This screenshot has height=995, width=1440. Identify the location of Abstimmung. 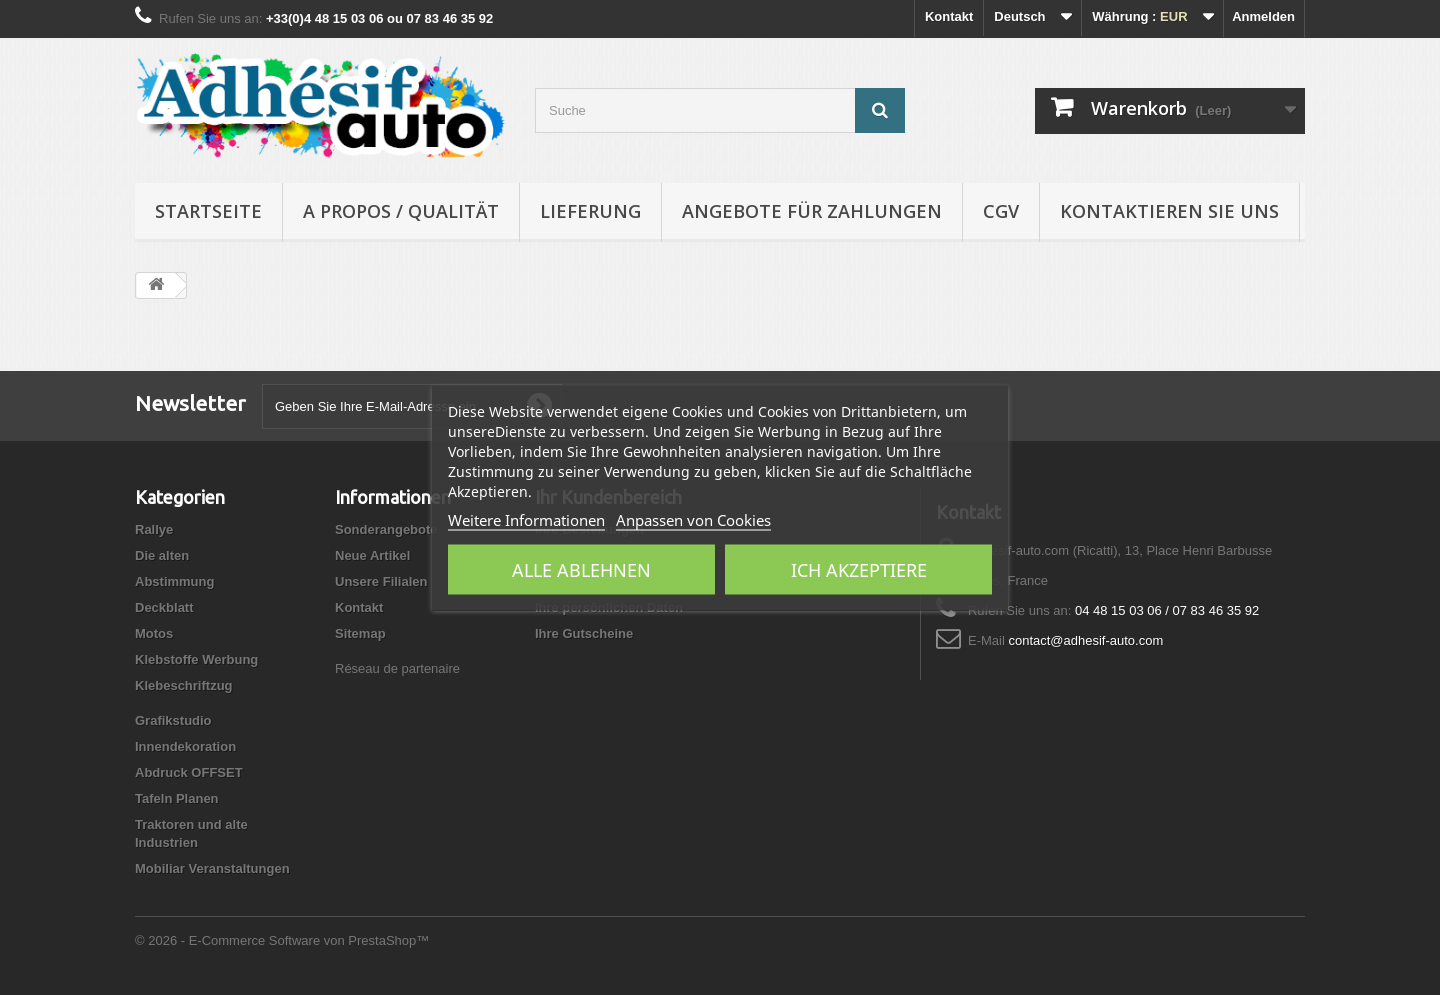
(174, 581).